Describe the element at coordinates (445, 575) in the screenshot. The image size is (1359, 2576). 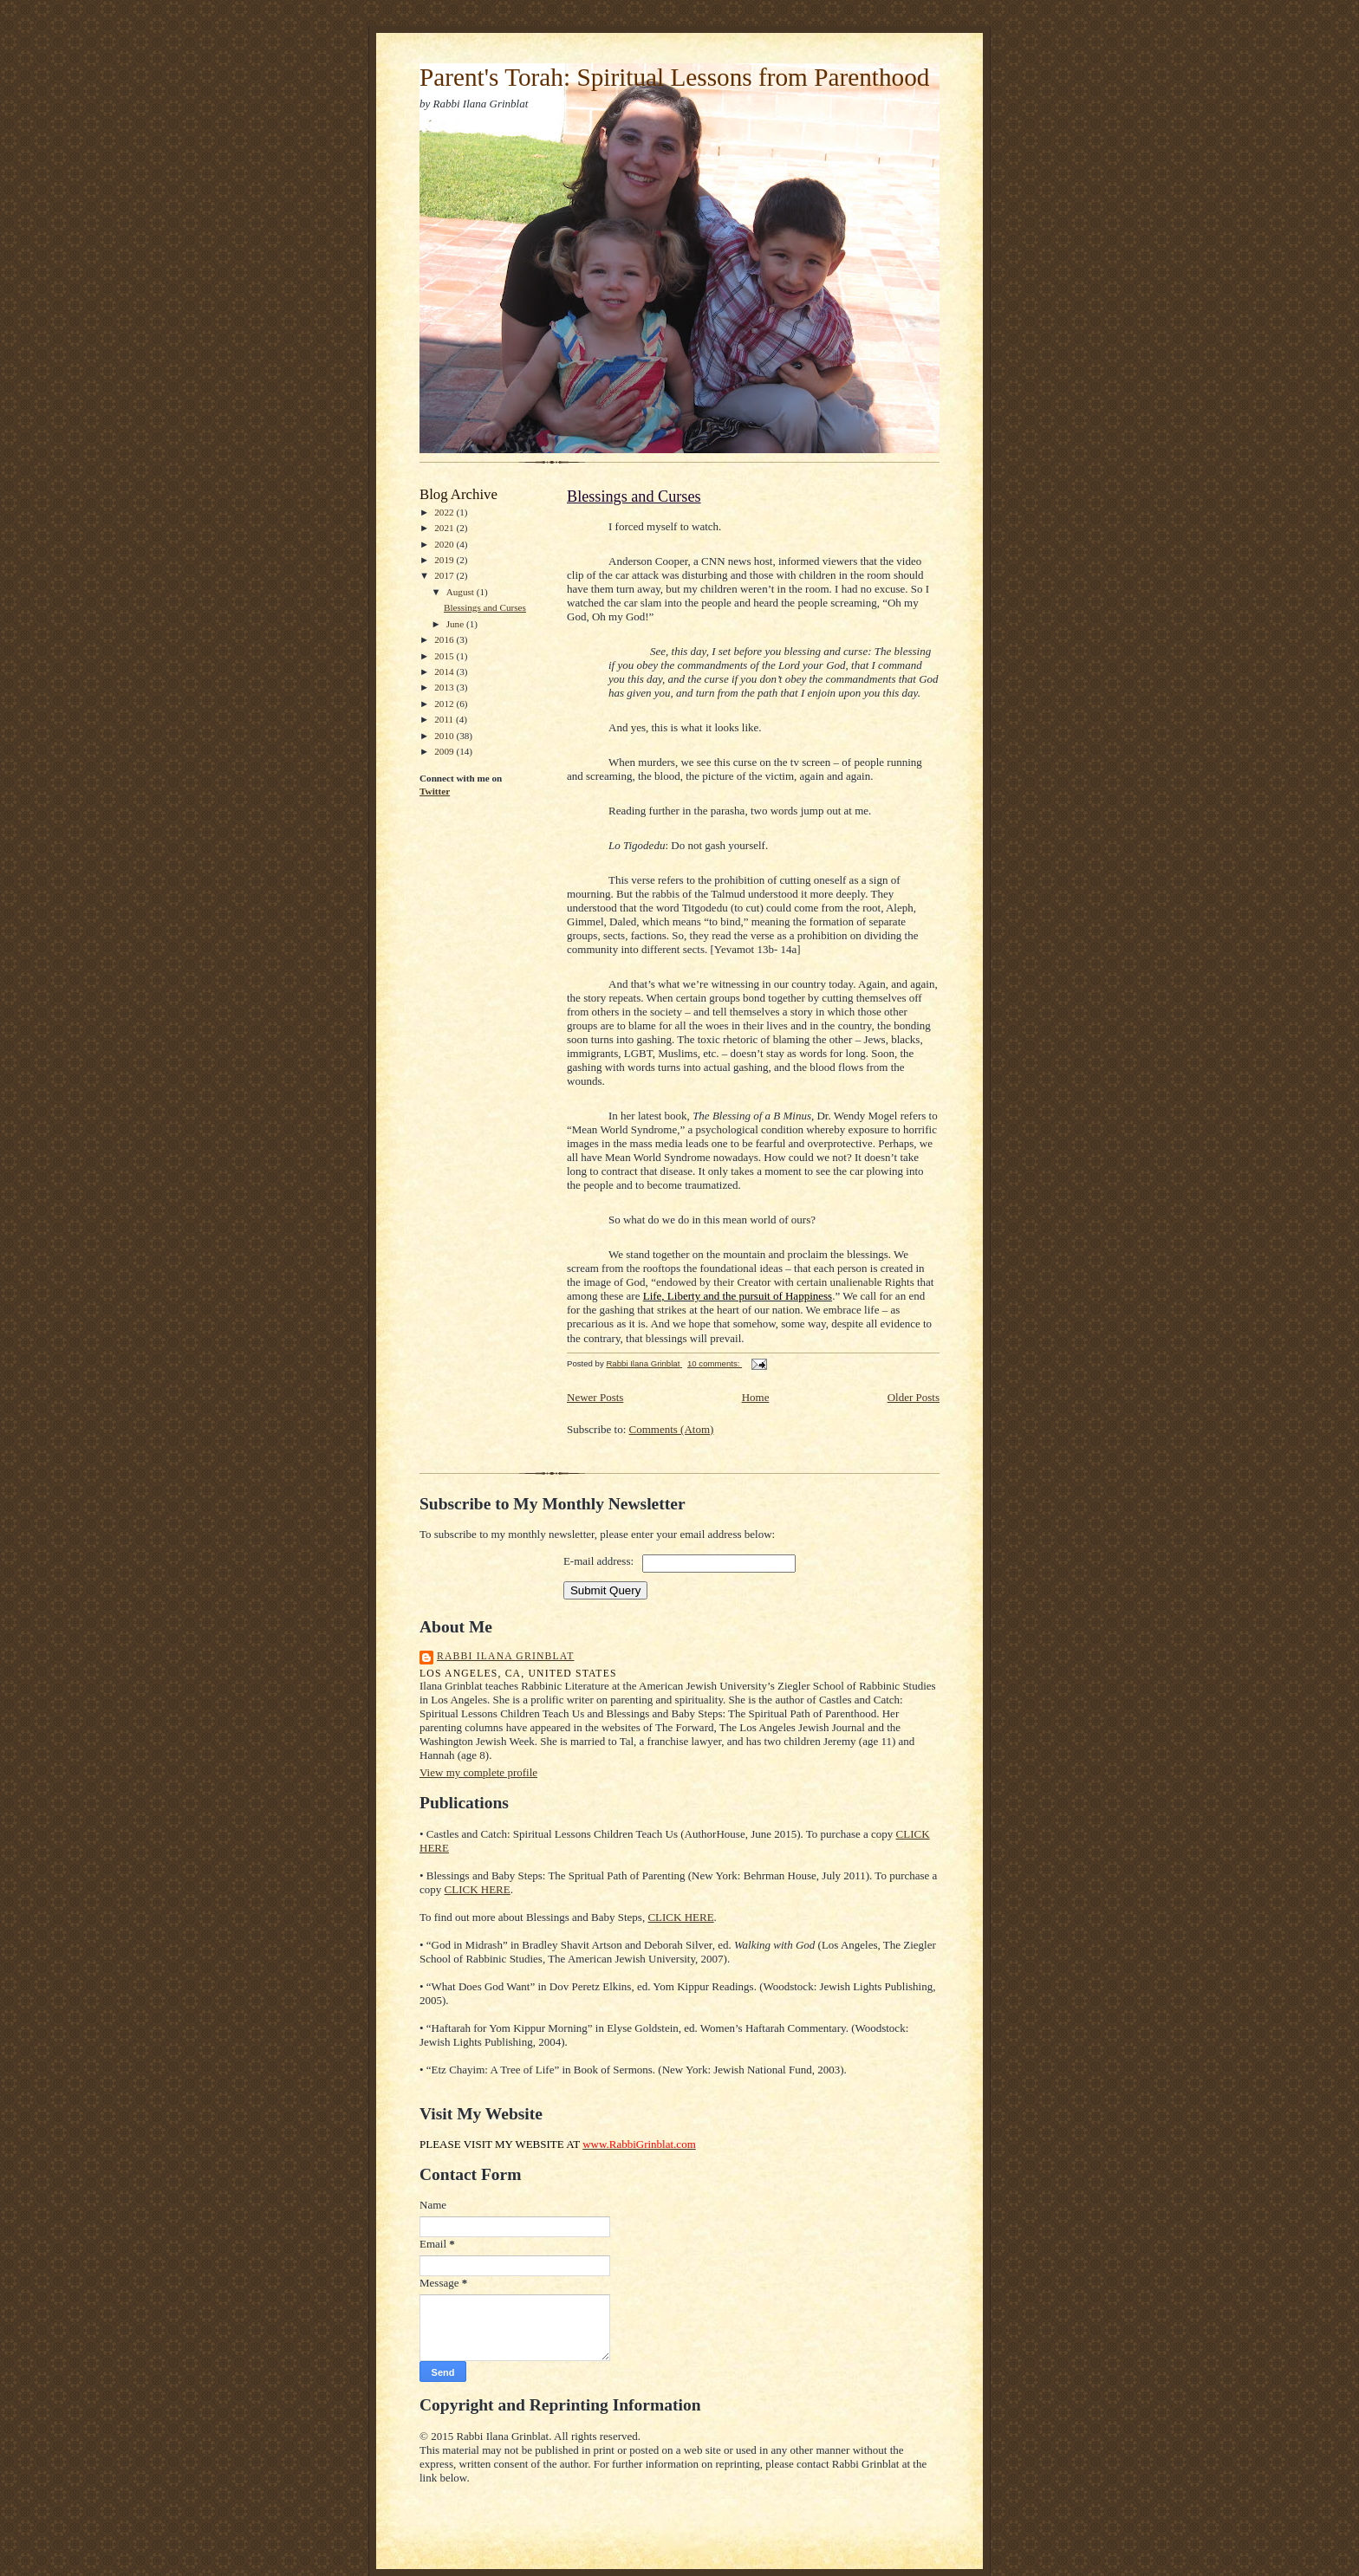
I see `2017` at that location.